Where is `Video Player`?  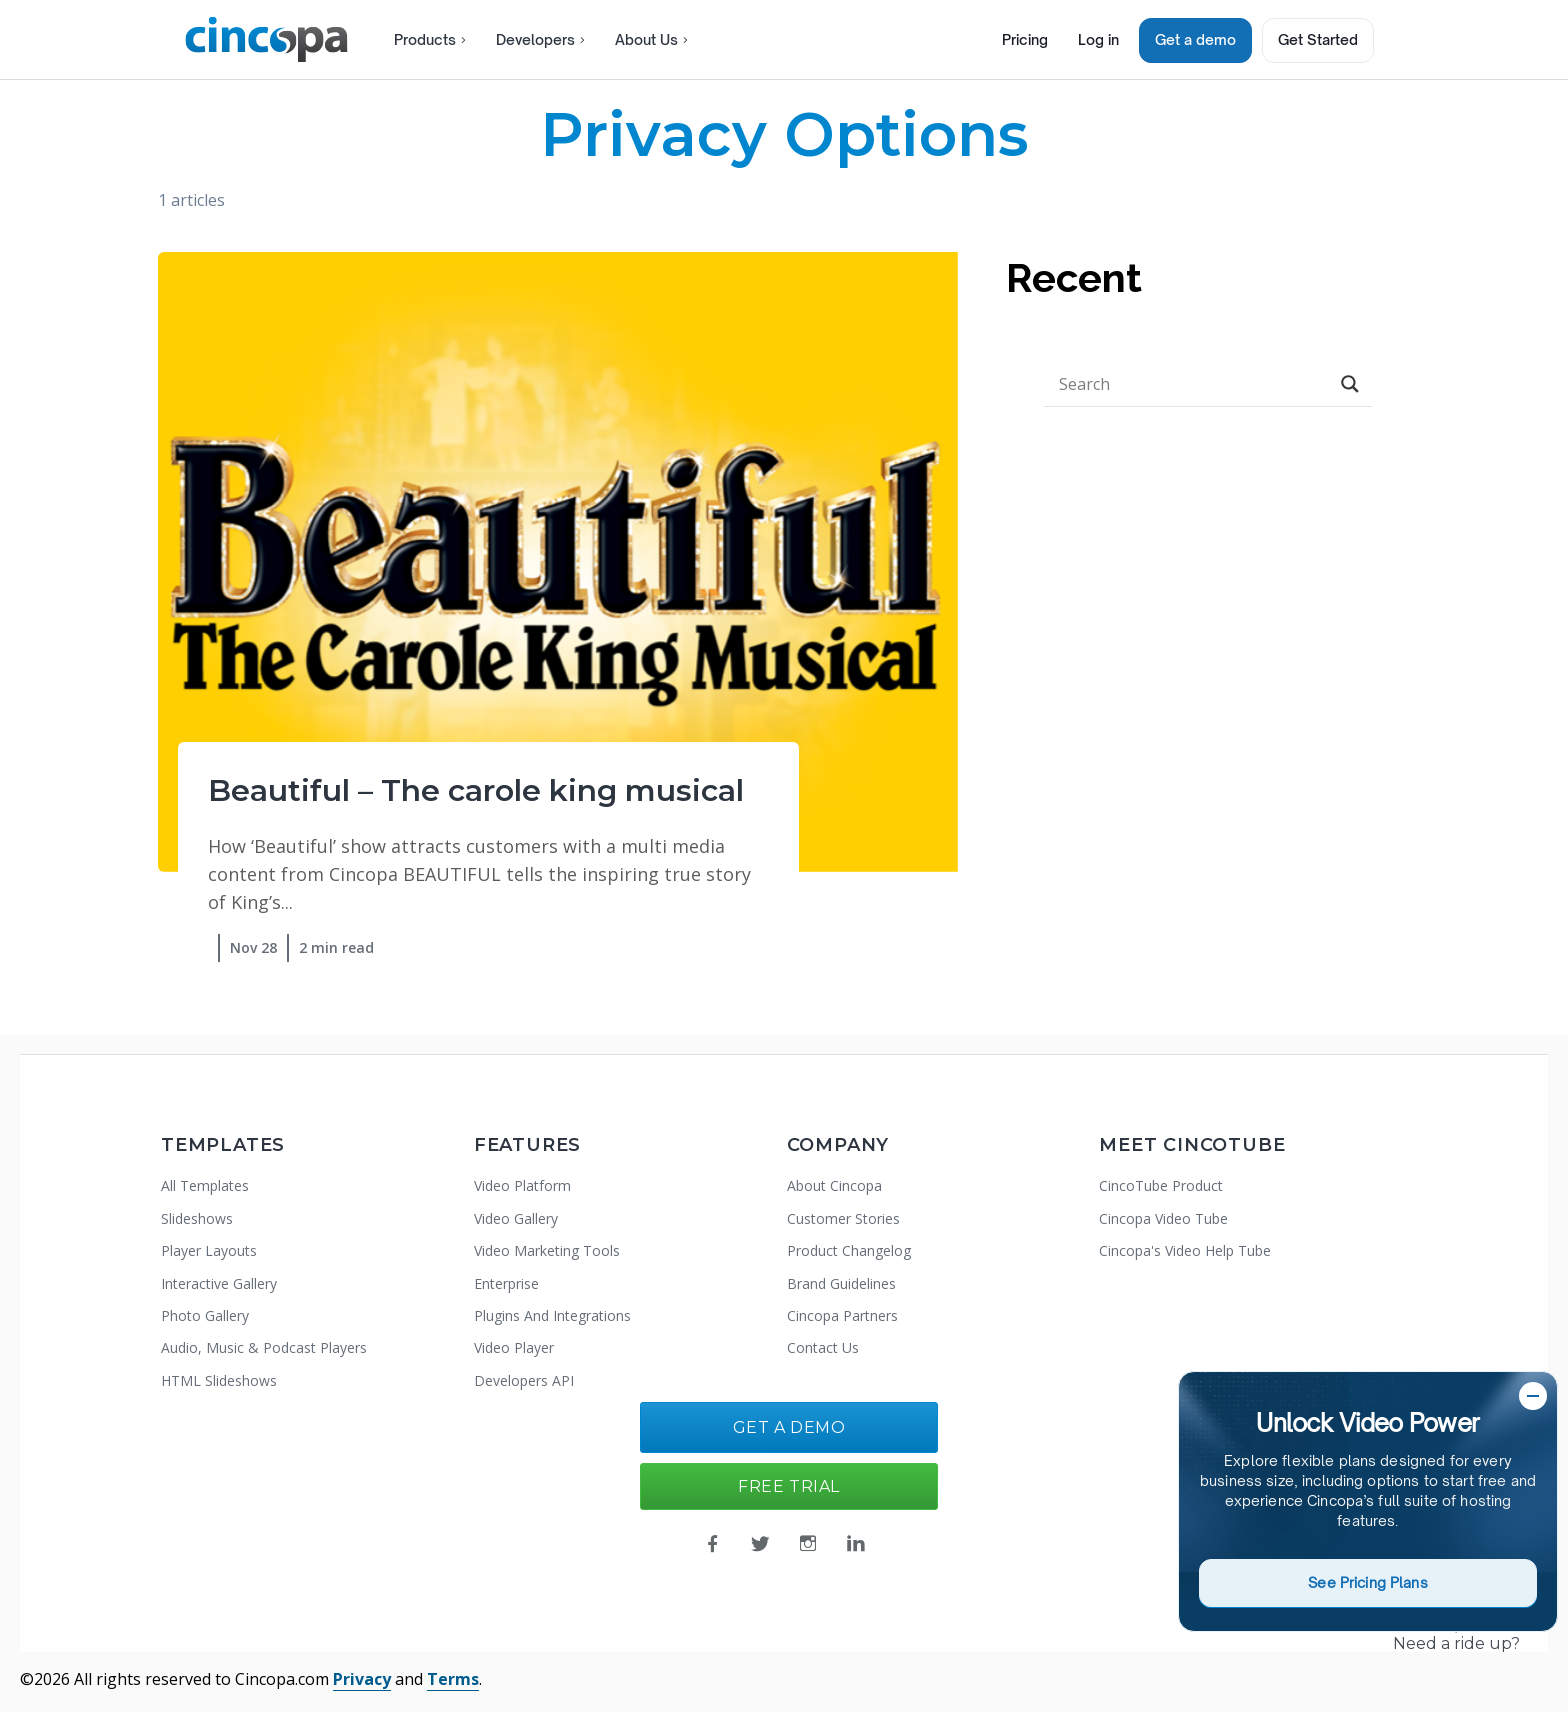
Video Player is located at coordinates (514, 1347).